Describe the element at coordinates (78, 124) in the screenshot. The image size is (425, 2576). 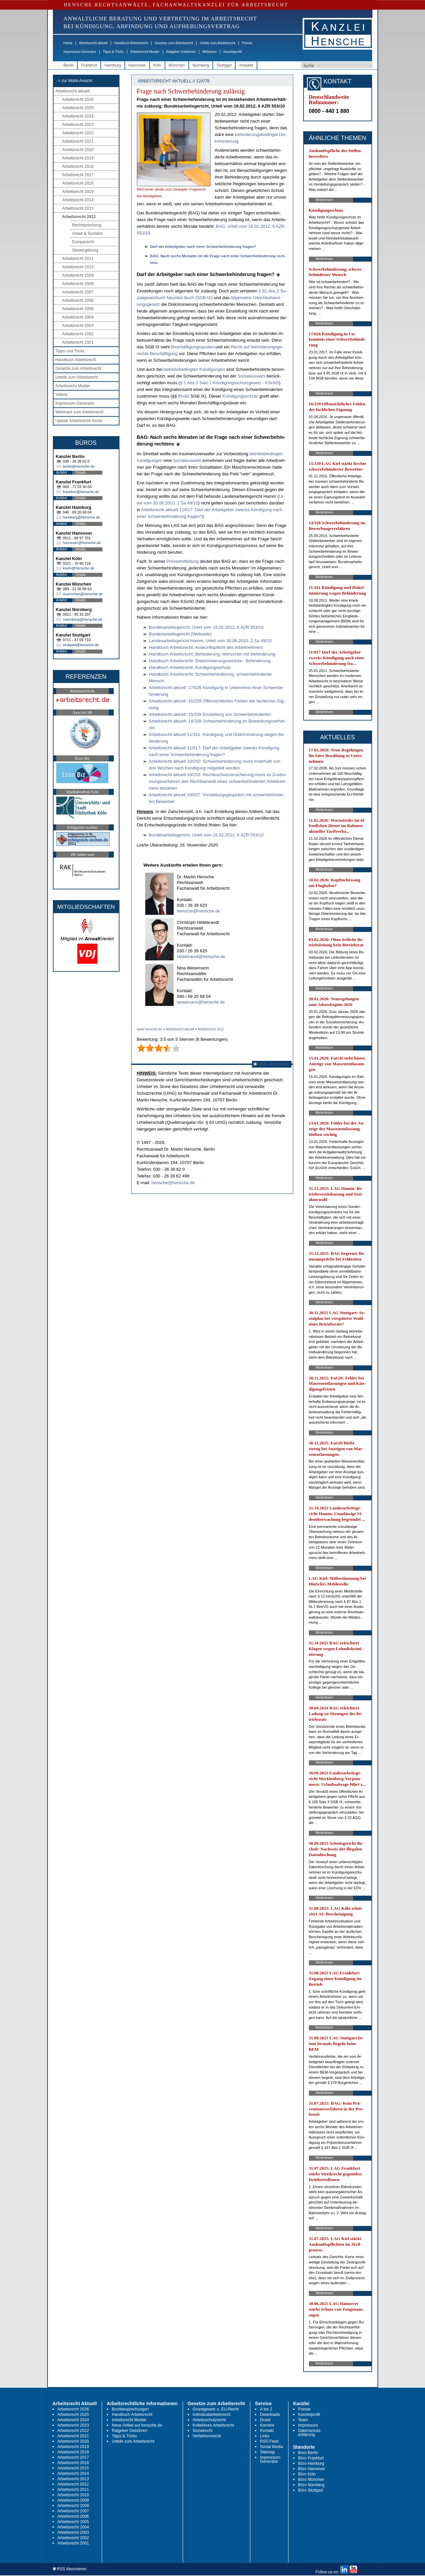
I see `Arbeitsrecht 2023` at that location.